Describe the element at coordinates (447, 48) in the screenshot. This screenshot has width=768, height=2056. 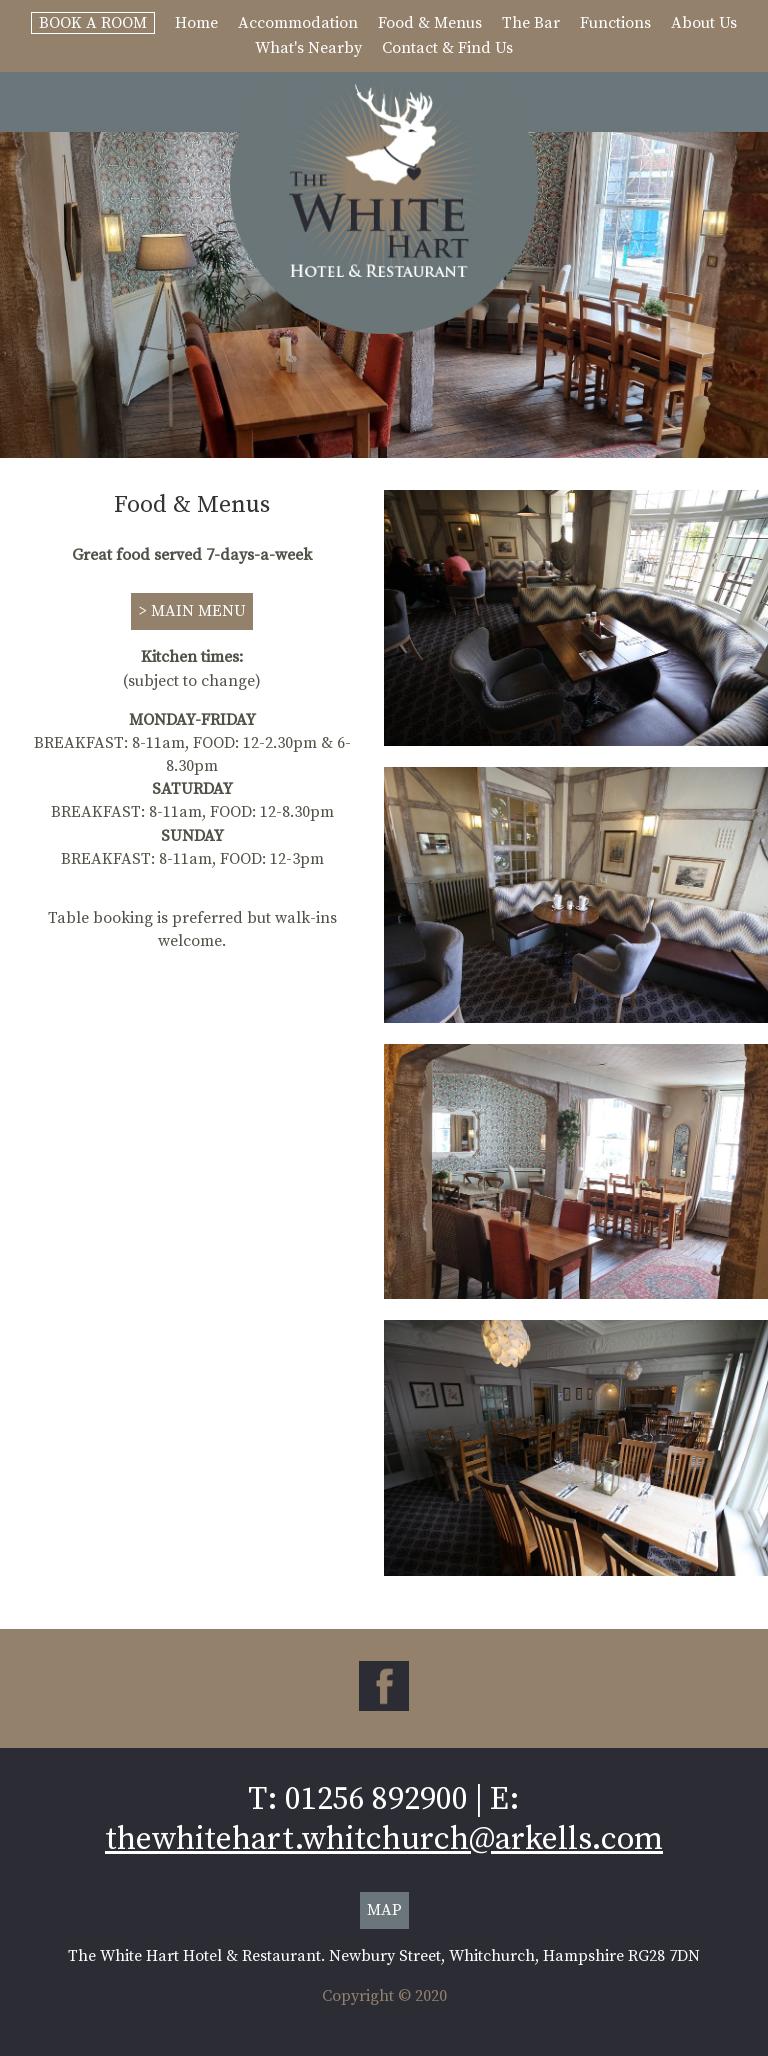
I see `Contact & Find Us` at that location.